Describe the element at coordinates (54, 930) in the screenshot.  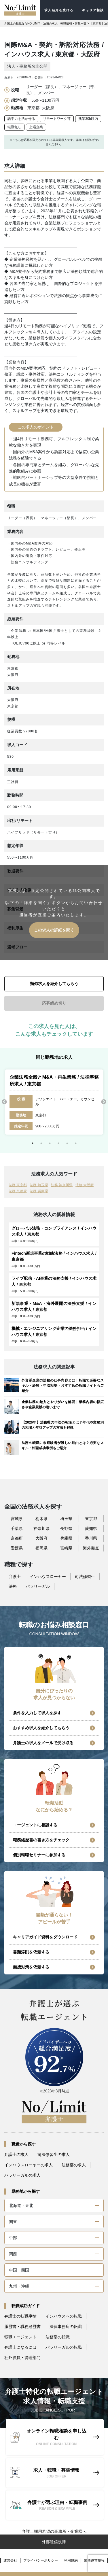
I see `この求人の詳細を聞く` at that location.